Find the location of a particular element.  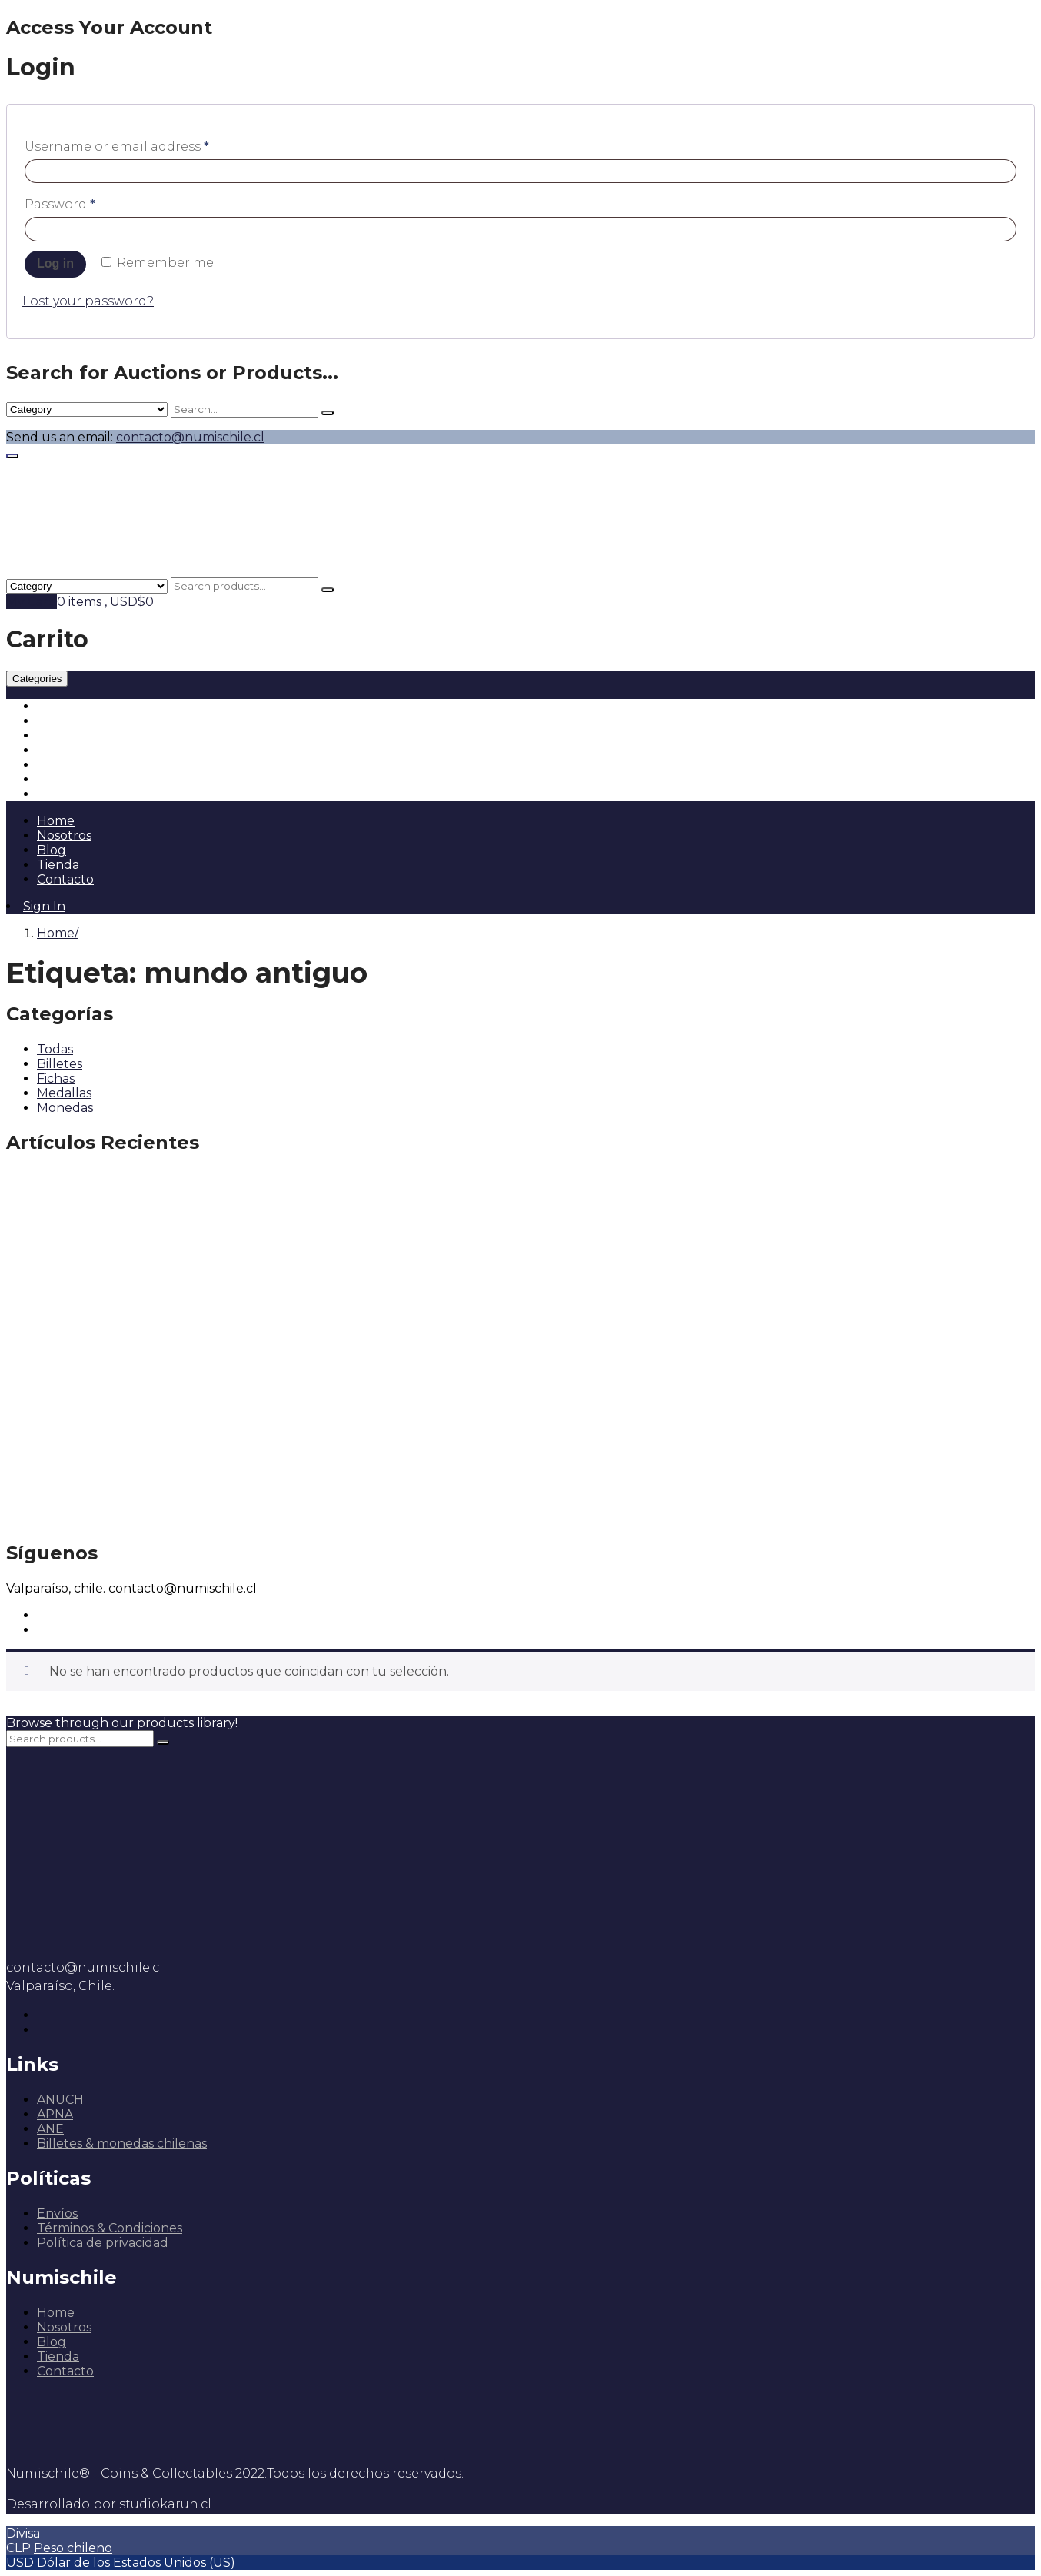

Tienda is located at coordinates (58, 864).